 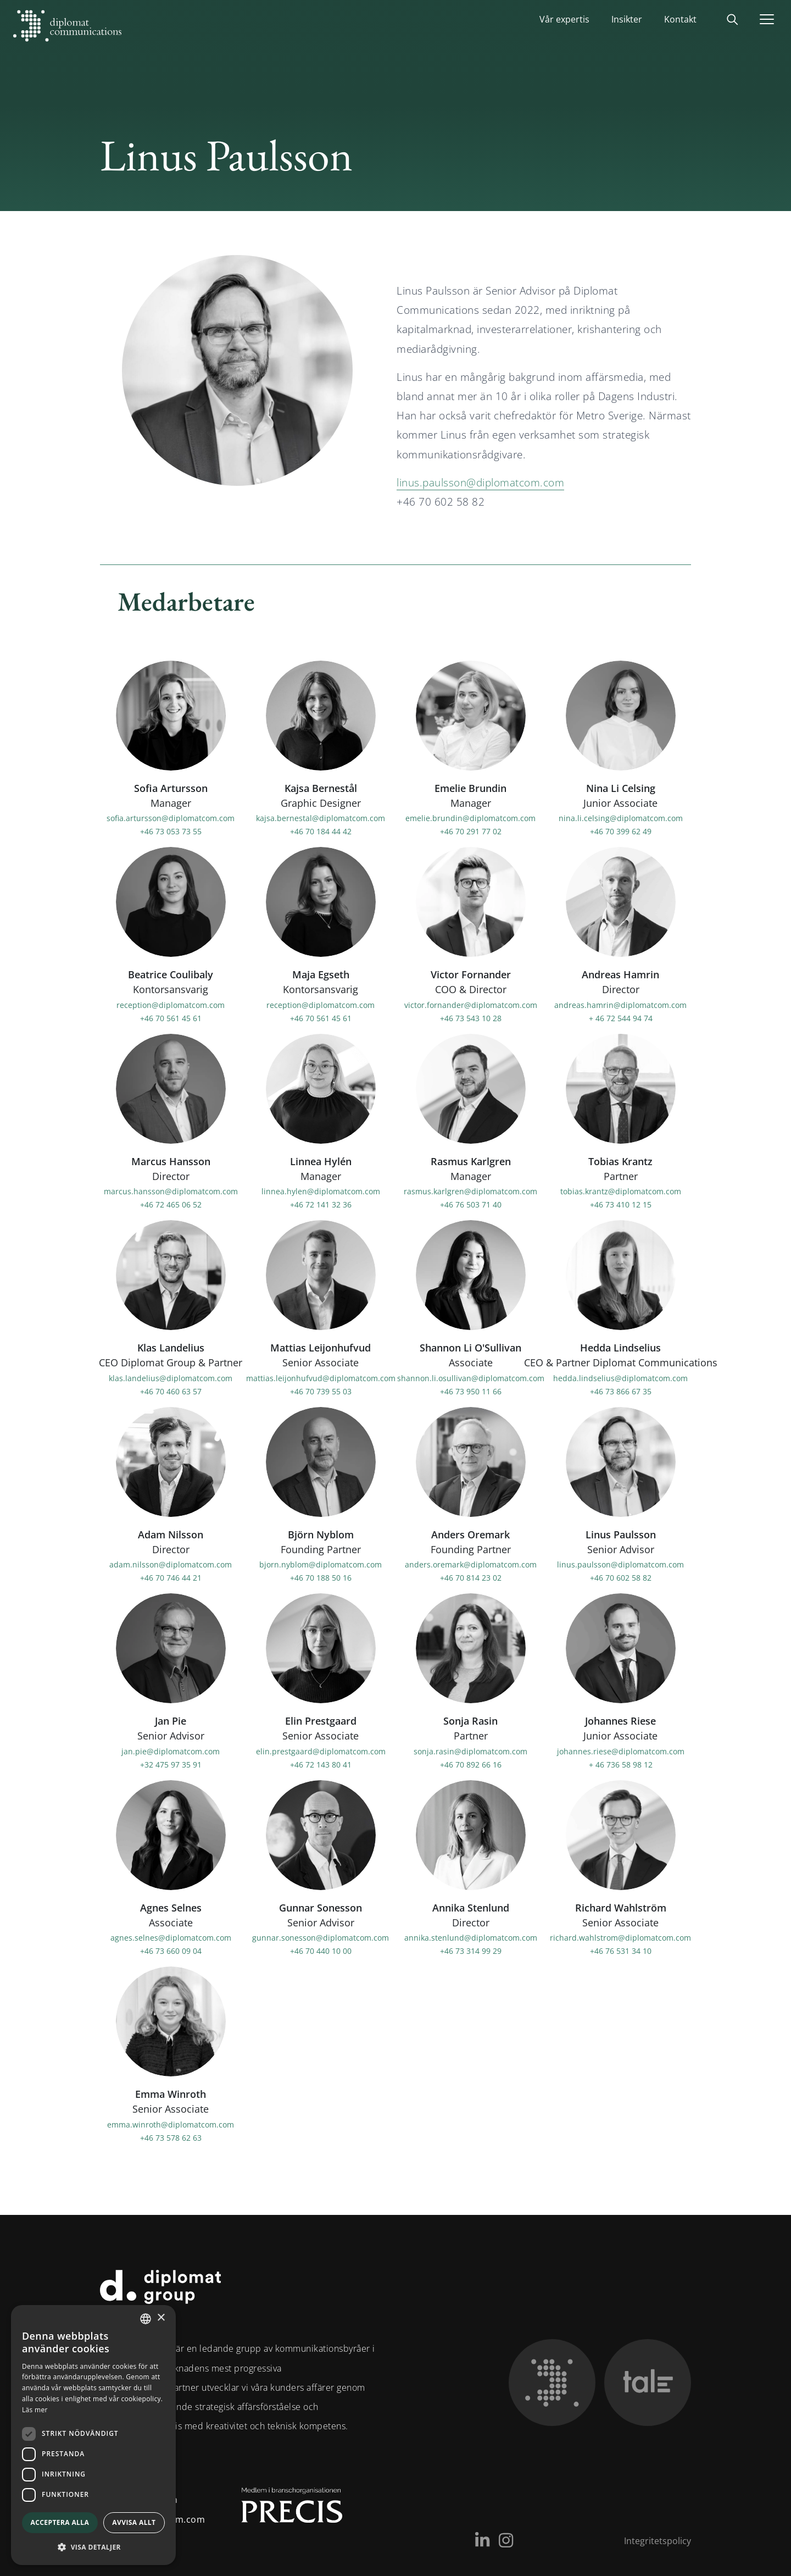 What do you see at coordinates (321, 1391) in the screenshot?
I see `+46 70 739 55 03` at bounding box center [321, 1391].